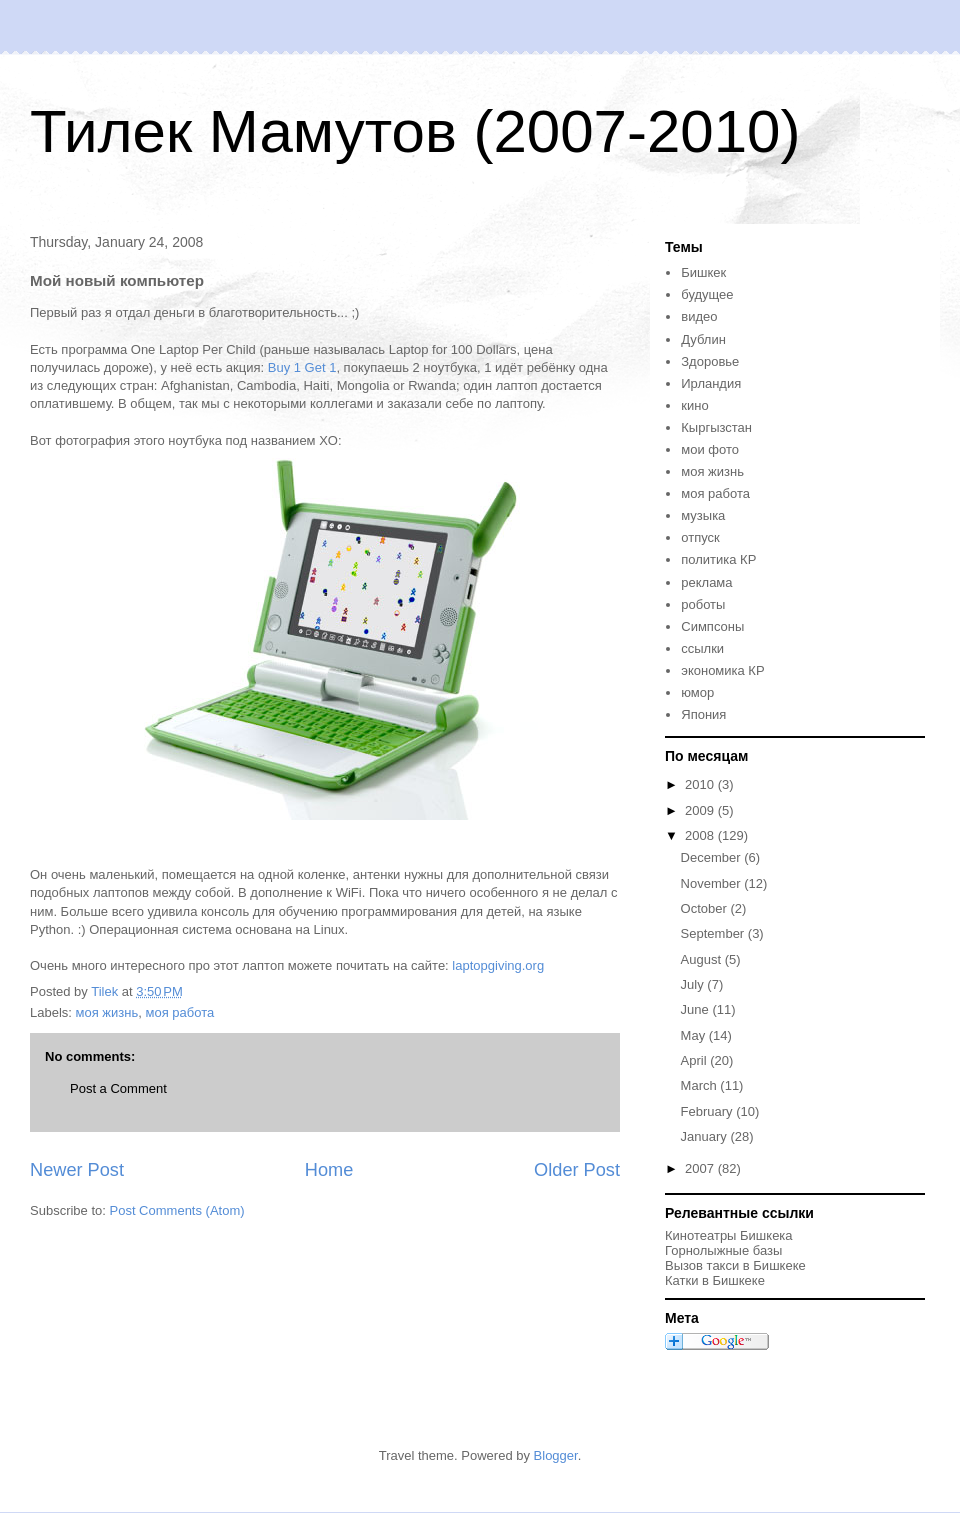 This screenshot has width=960, height=1513. What do you see at coordinates (723, 1250) in the screenshot?
I see `Горнолыжные базы` at bounding box center [723, 1250].